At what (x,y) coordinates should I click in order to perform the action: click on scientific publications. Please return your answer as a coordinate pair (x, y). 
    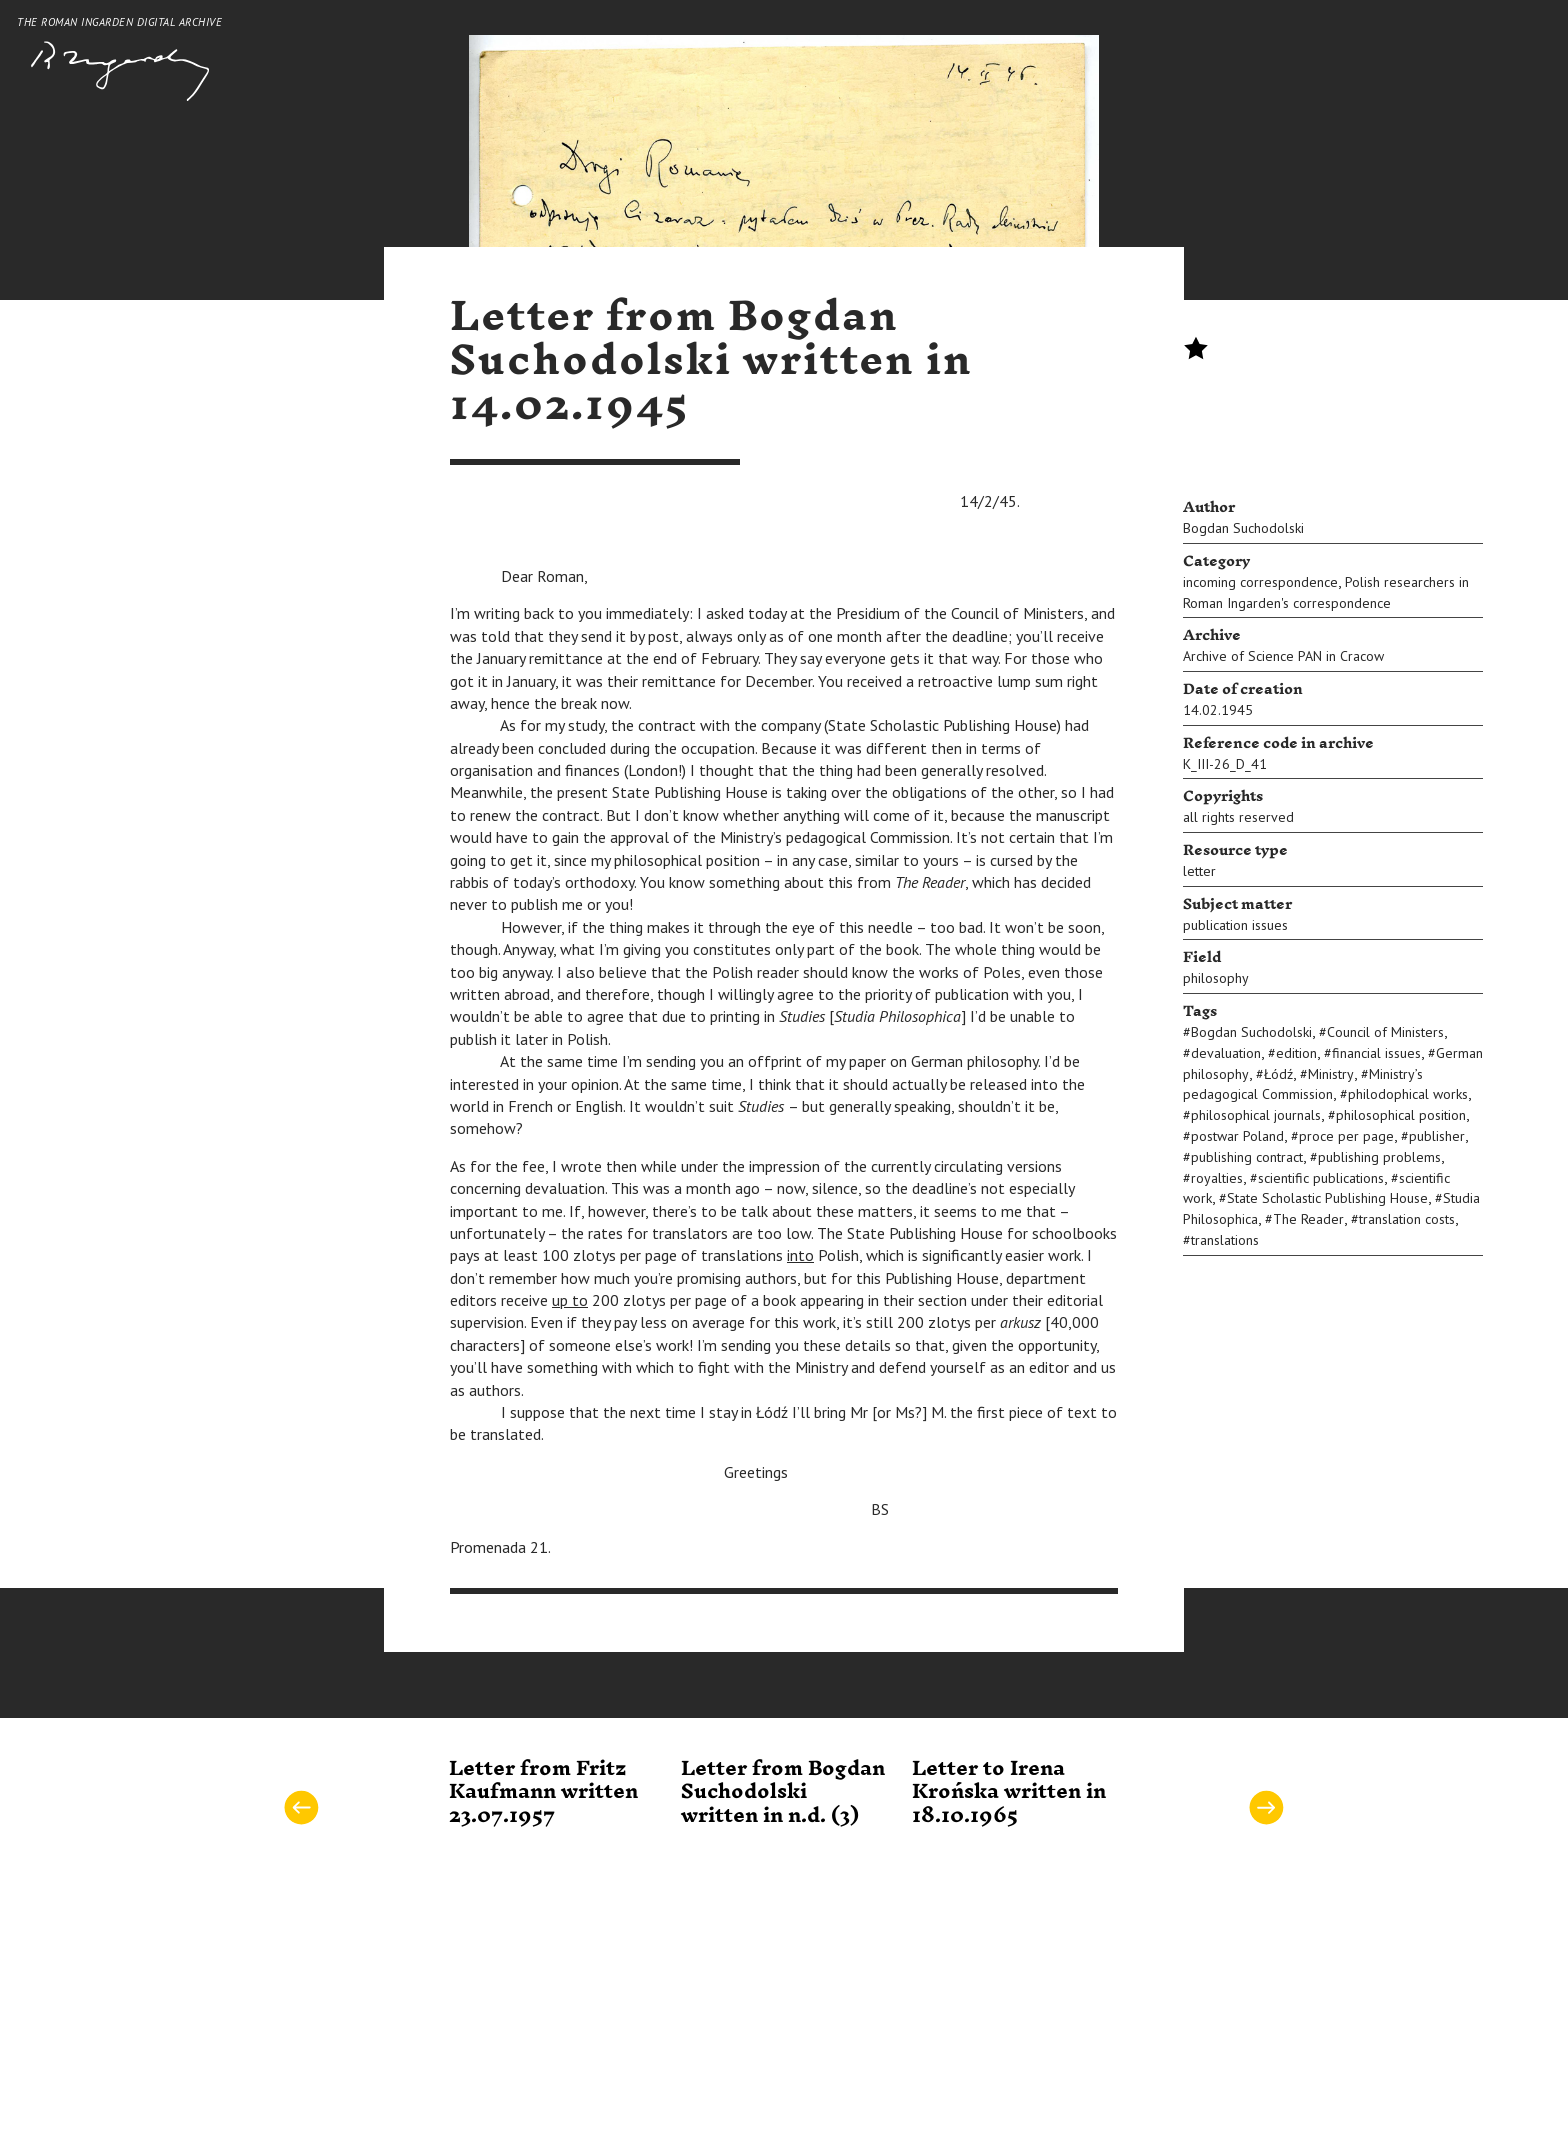
    Looking at the image, I should click on (1321, 1178).